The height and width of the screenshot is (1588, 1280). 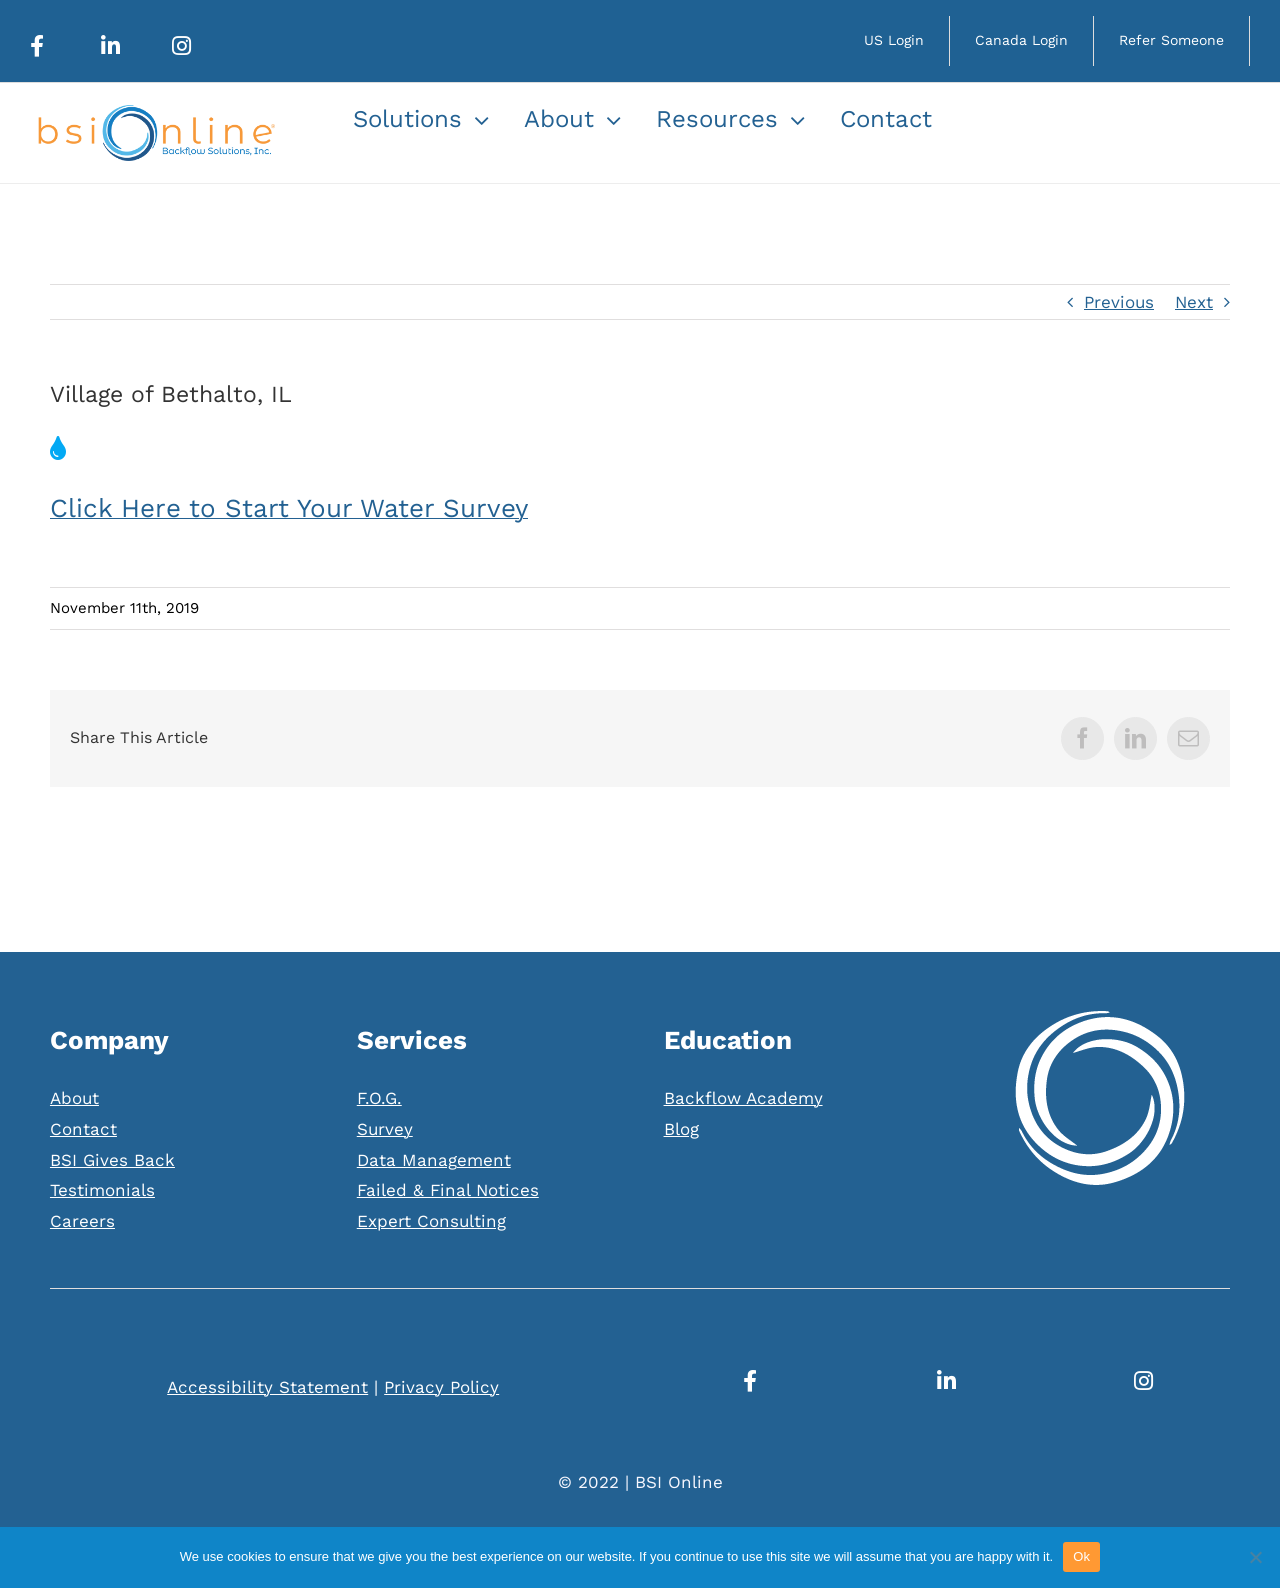 What do you see at coordinates (102, 1190) in the screenshot?
I see `Testimonials` at bounding box center [102, 1190].